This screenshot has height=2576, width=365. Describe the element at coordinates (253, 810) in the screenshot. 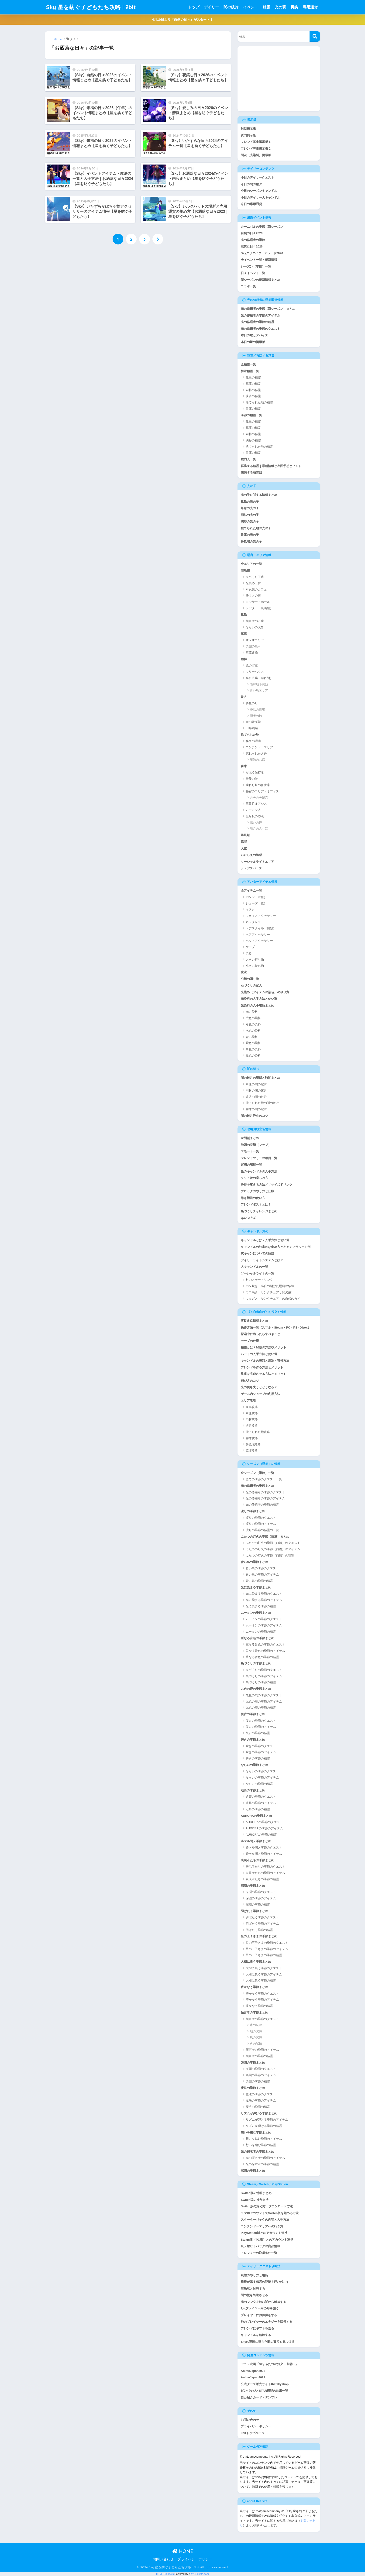

I see `ムーミン谷` at that location.